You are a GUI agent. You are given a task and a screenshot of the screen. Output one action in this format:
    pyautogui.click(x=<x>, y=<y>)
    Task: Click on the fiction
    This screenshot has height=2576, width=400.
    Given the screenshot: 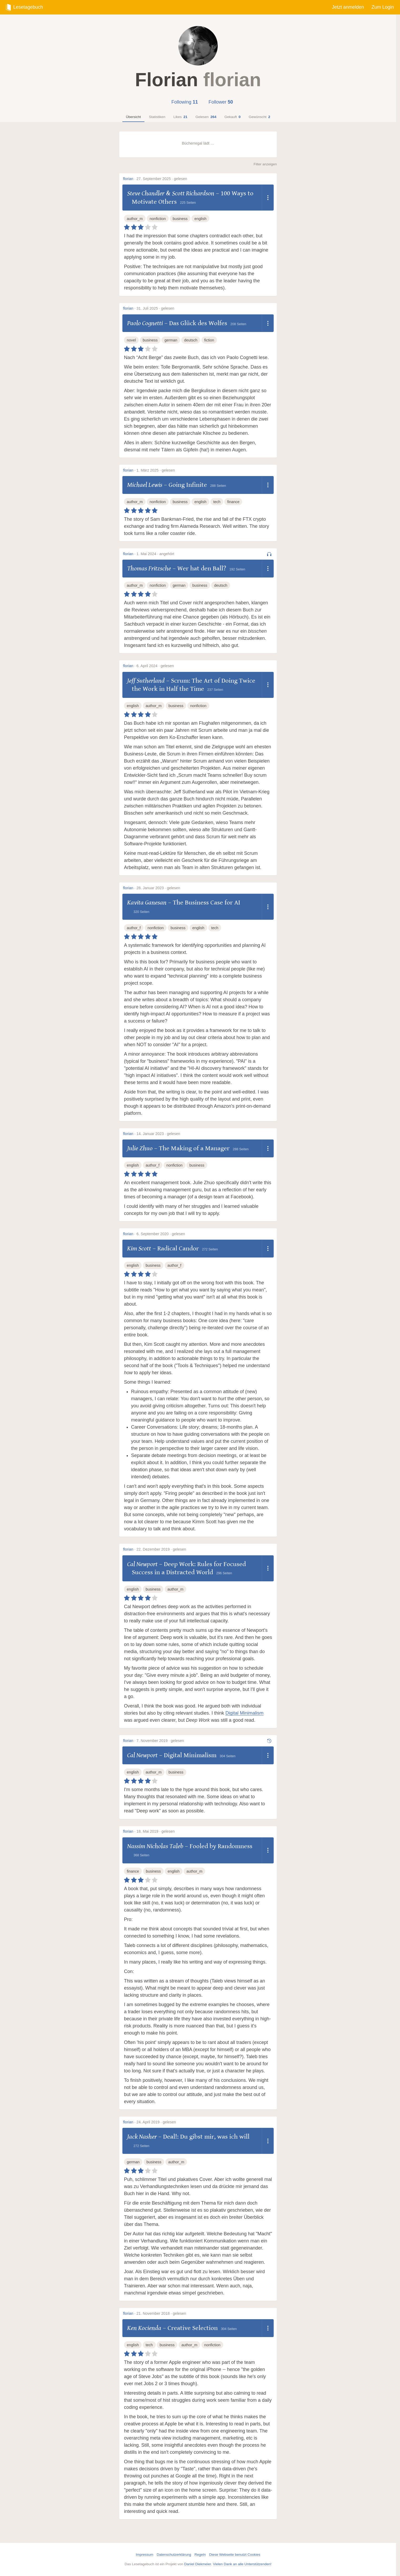 What is the action you would take?
    pyautogui.click(x=209, y=340)
    